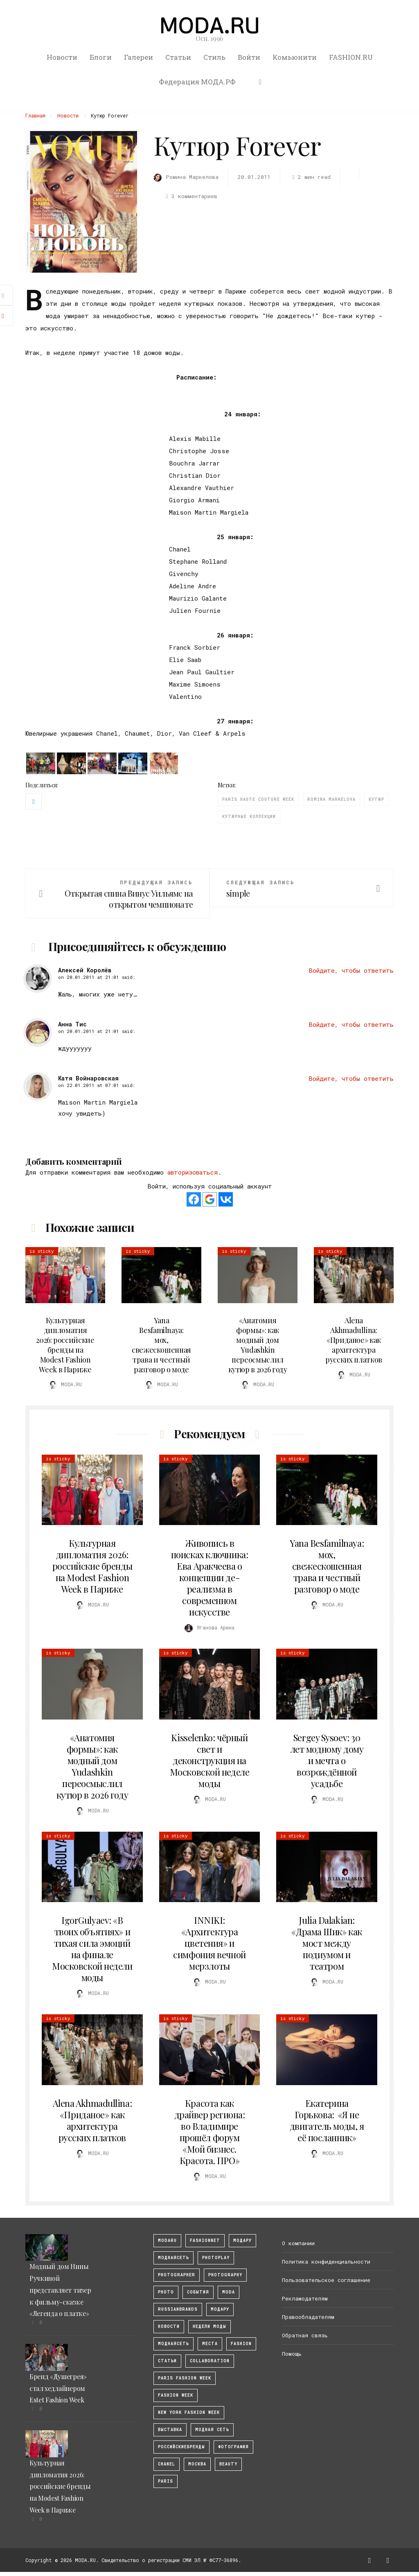 This screenshot has width=419, height=2576. I want to click on fashion week, so click(175, 2395).